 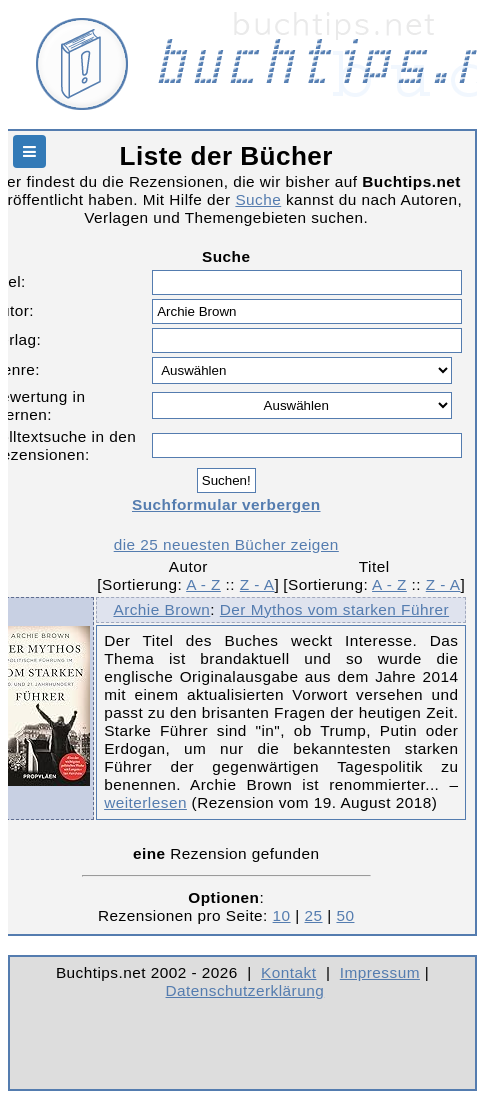 I want to click on Suche, so click(x=258, y=199).